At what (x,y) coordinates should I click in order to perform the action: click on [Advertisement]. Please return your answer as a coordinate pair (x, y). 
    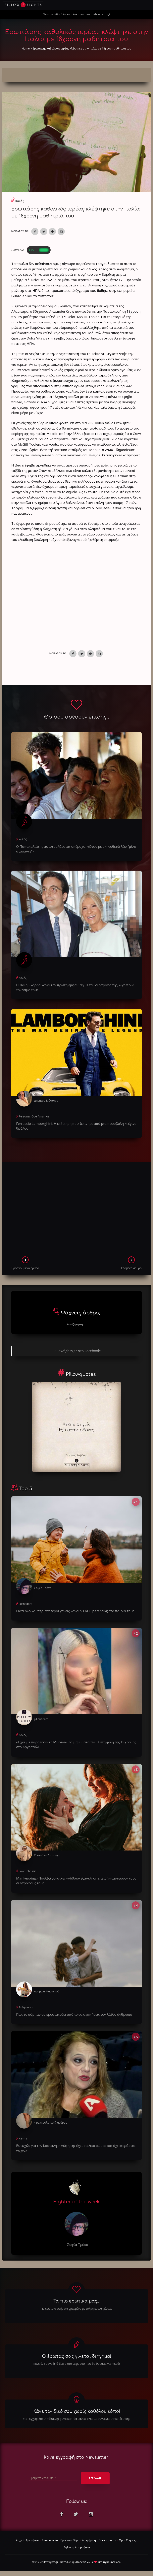
    Looking at the image, I should click on (76, 1210).